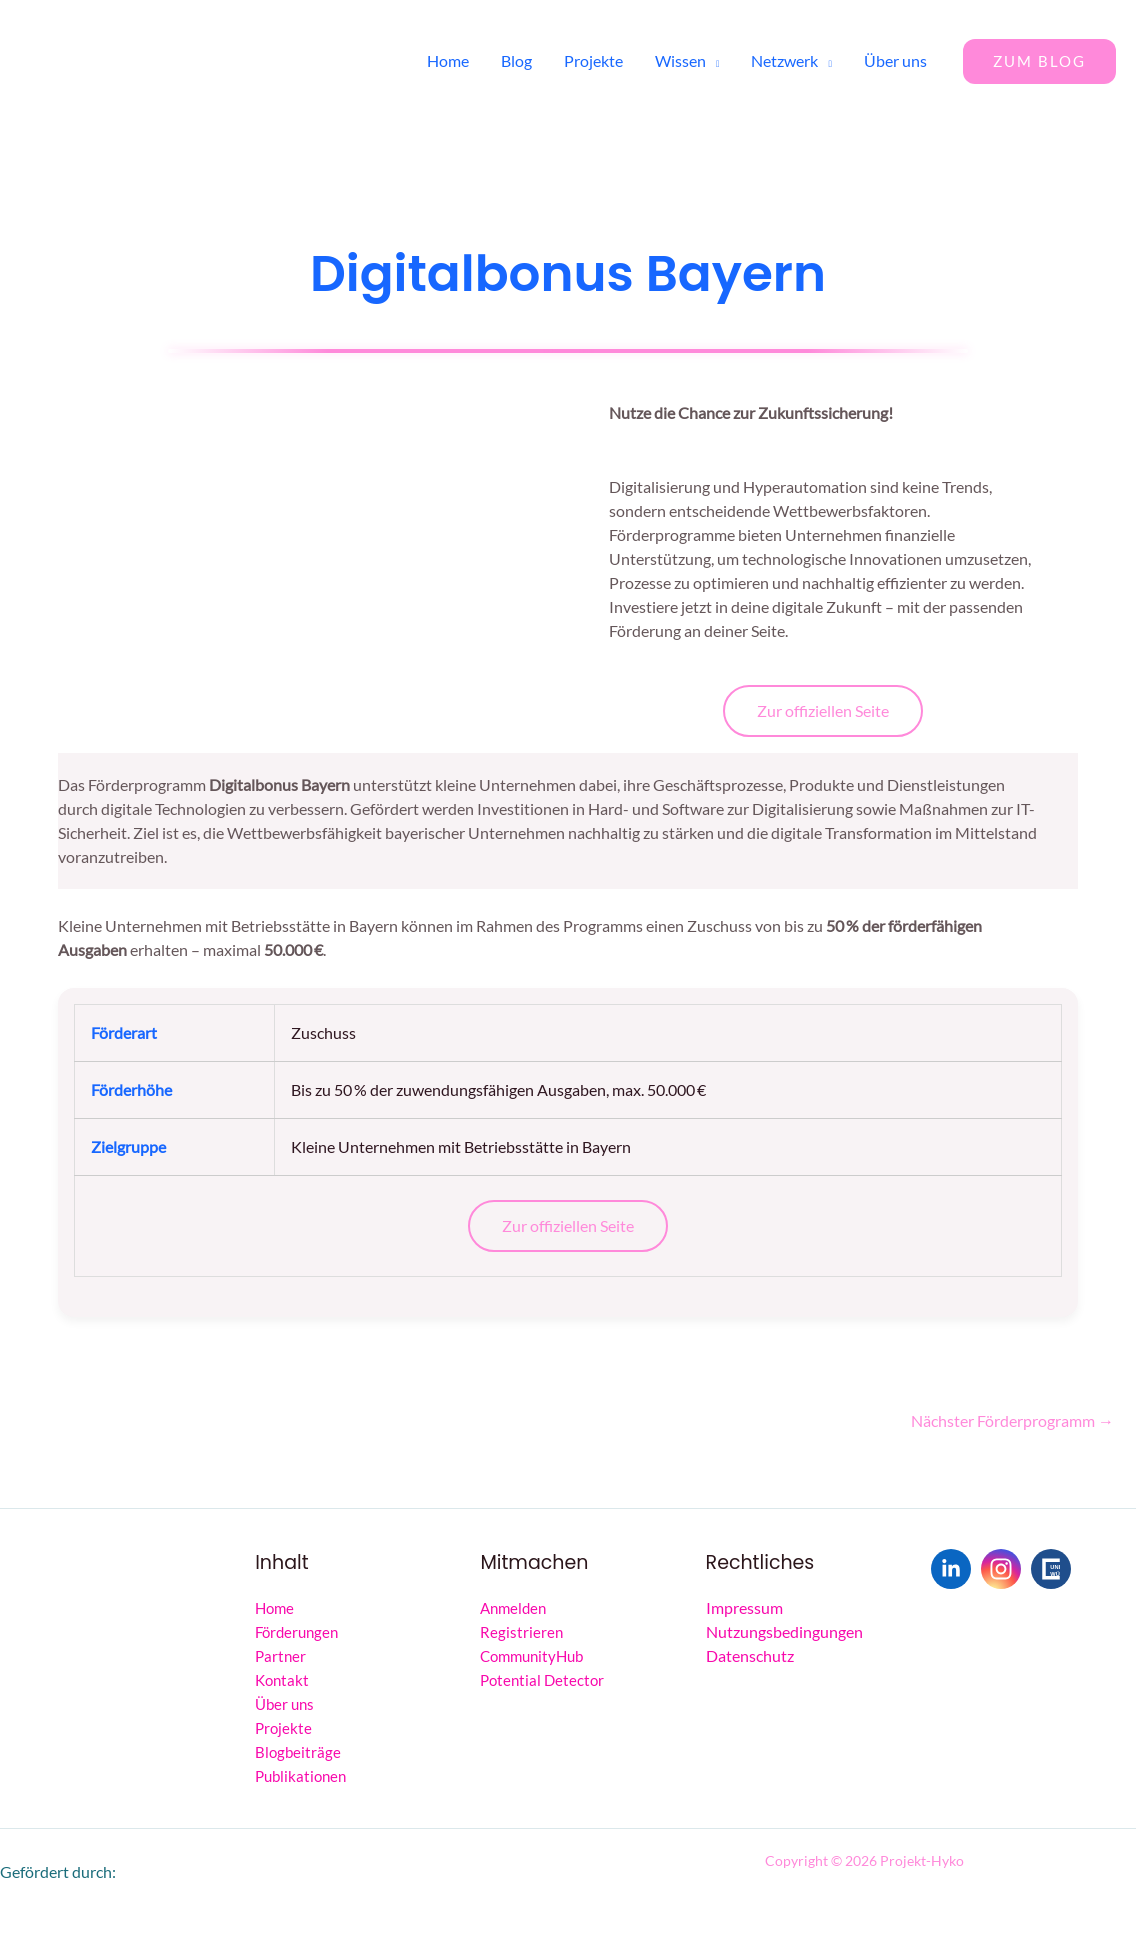 This screenshot has width=1136, height=1949. I want to click on Netzwerk, so click(784, 60).